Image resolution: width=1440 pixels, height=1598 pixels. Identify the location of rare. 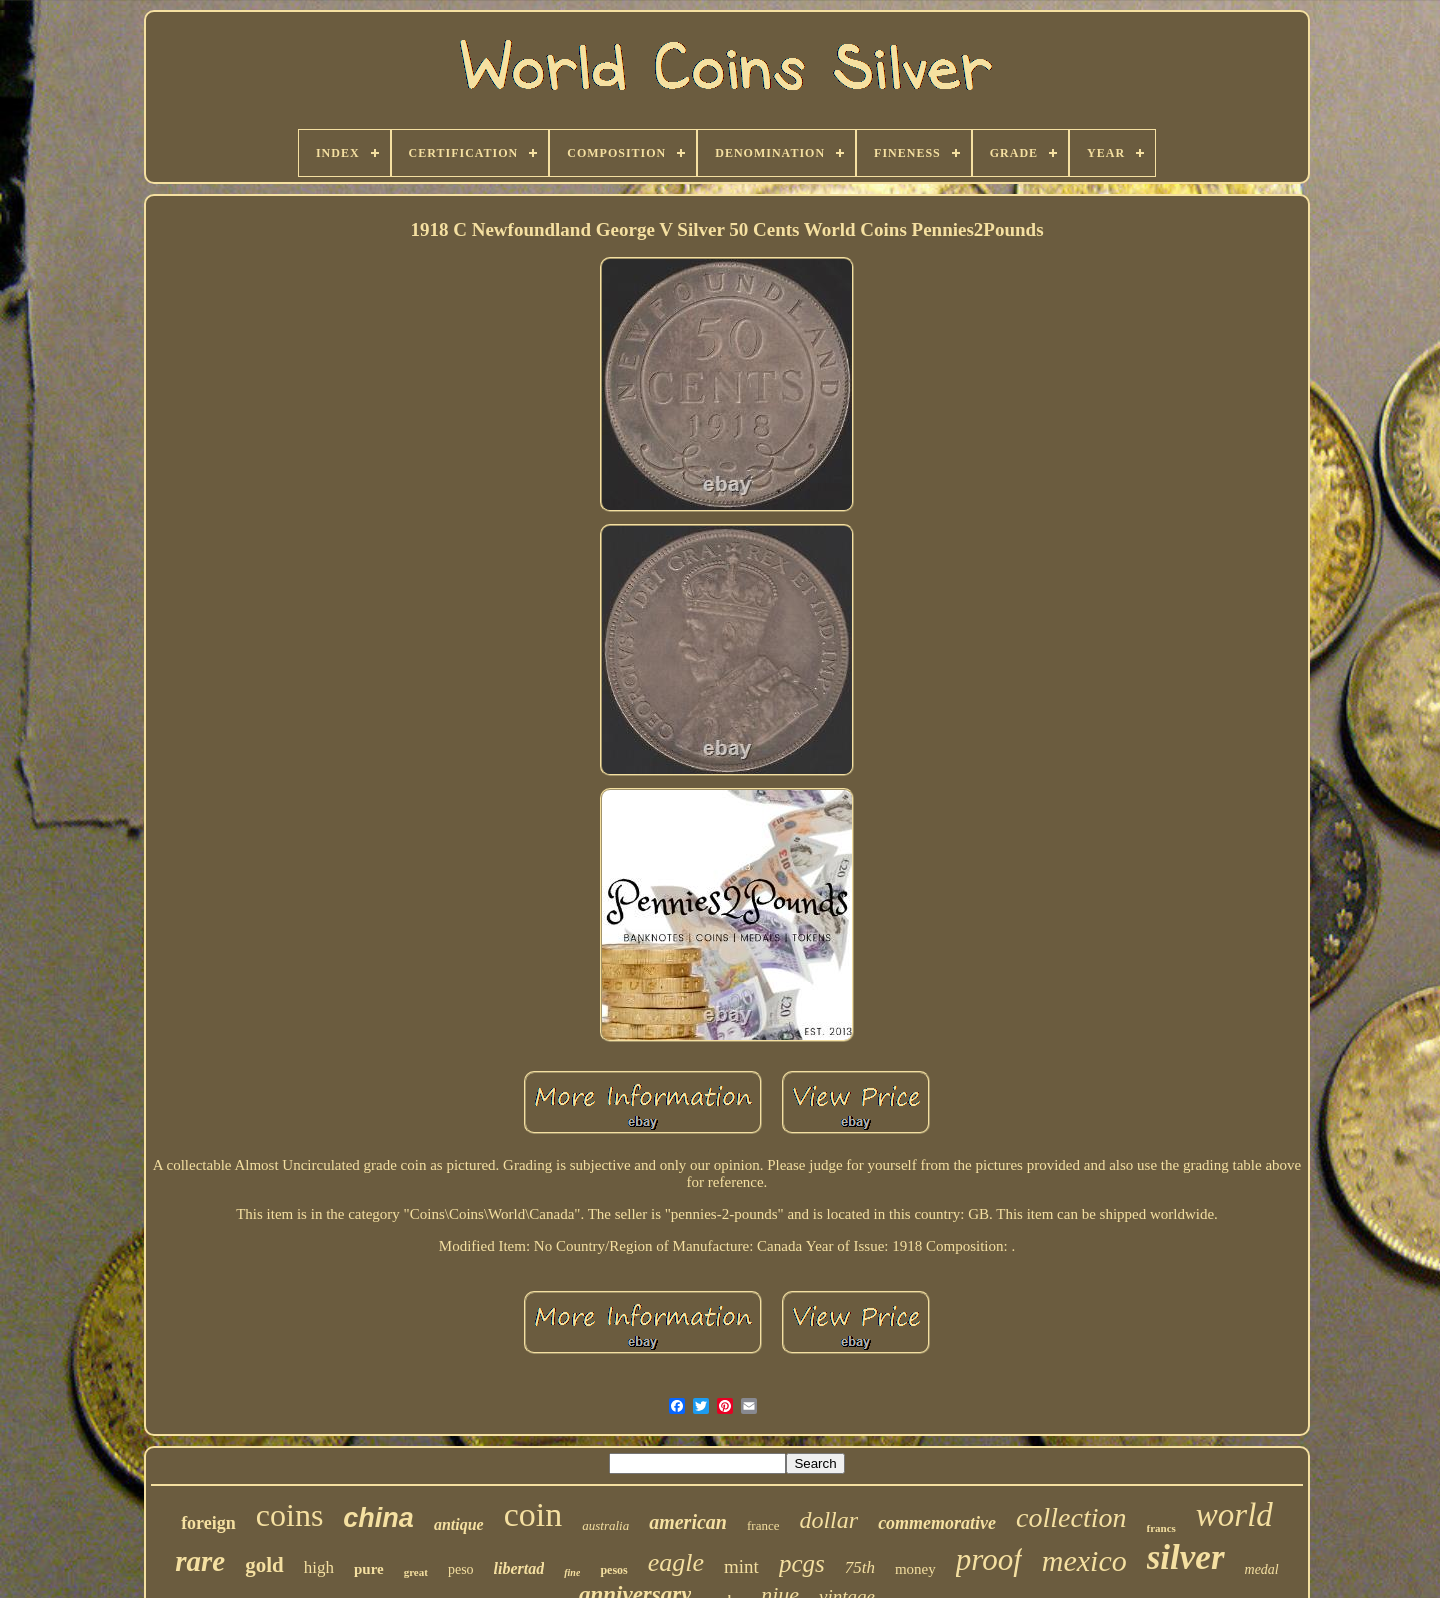
(200, 1561).